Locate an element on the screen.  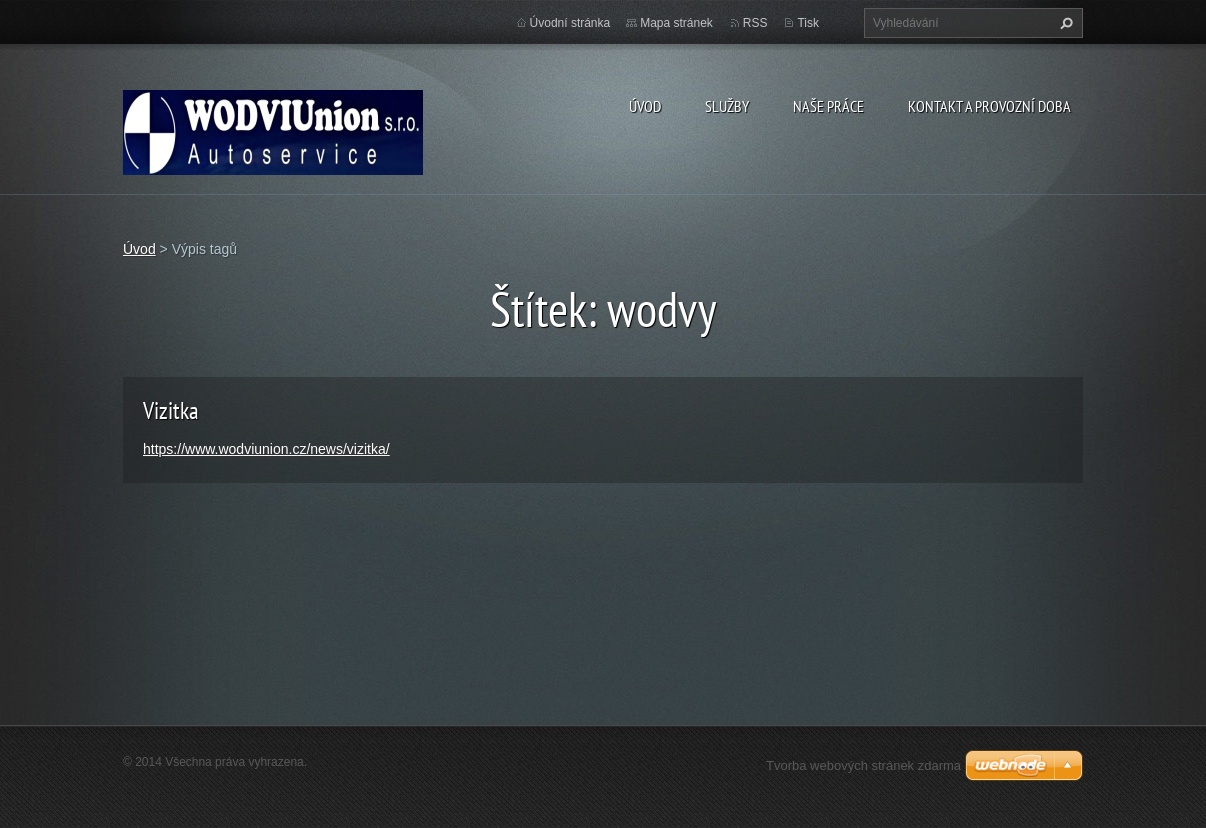
Naše práce is located at coordinates (828, 106).